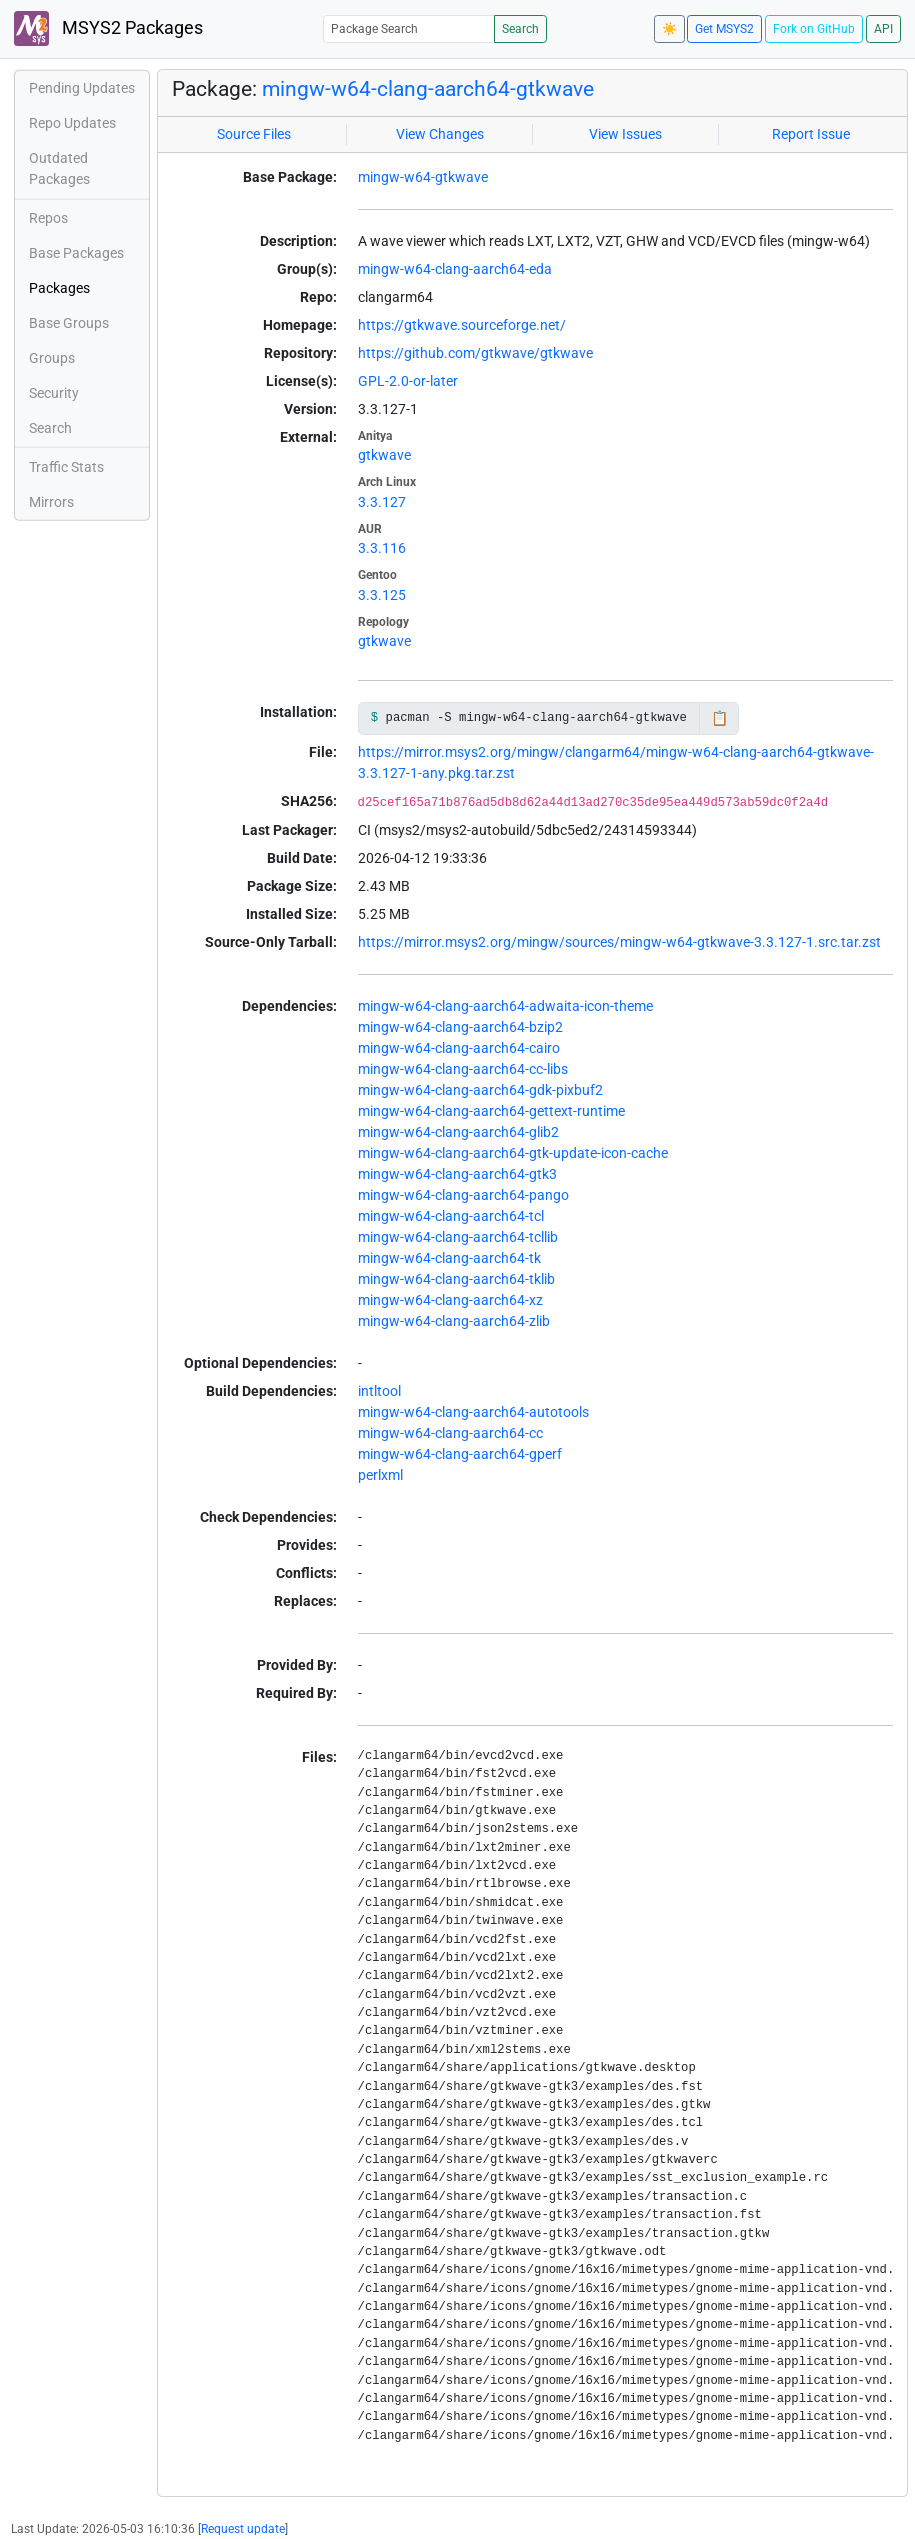 The height and width of the screenshot is (2539, 915). What do you see at coordinates (625, 134) in the screenshot?
I see `View Issues` at bounding box center [625, 134].